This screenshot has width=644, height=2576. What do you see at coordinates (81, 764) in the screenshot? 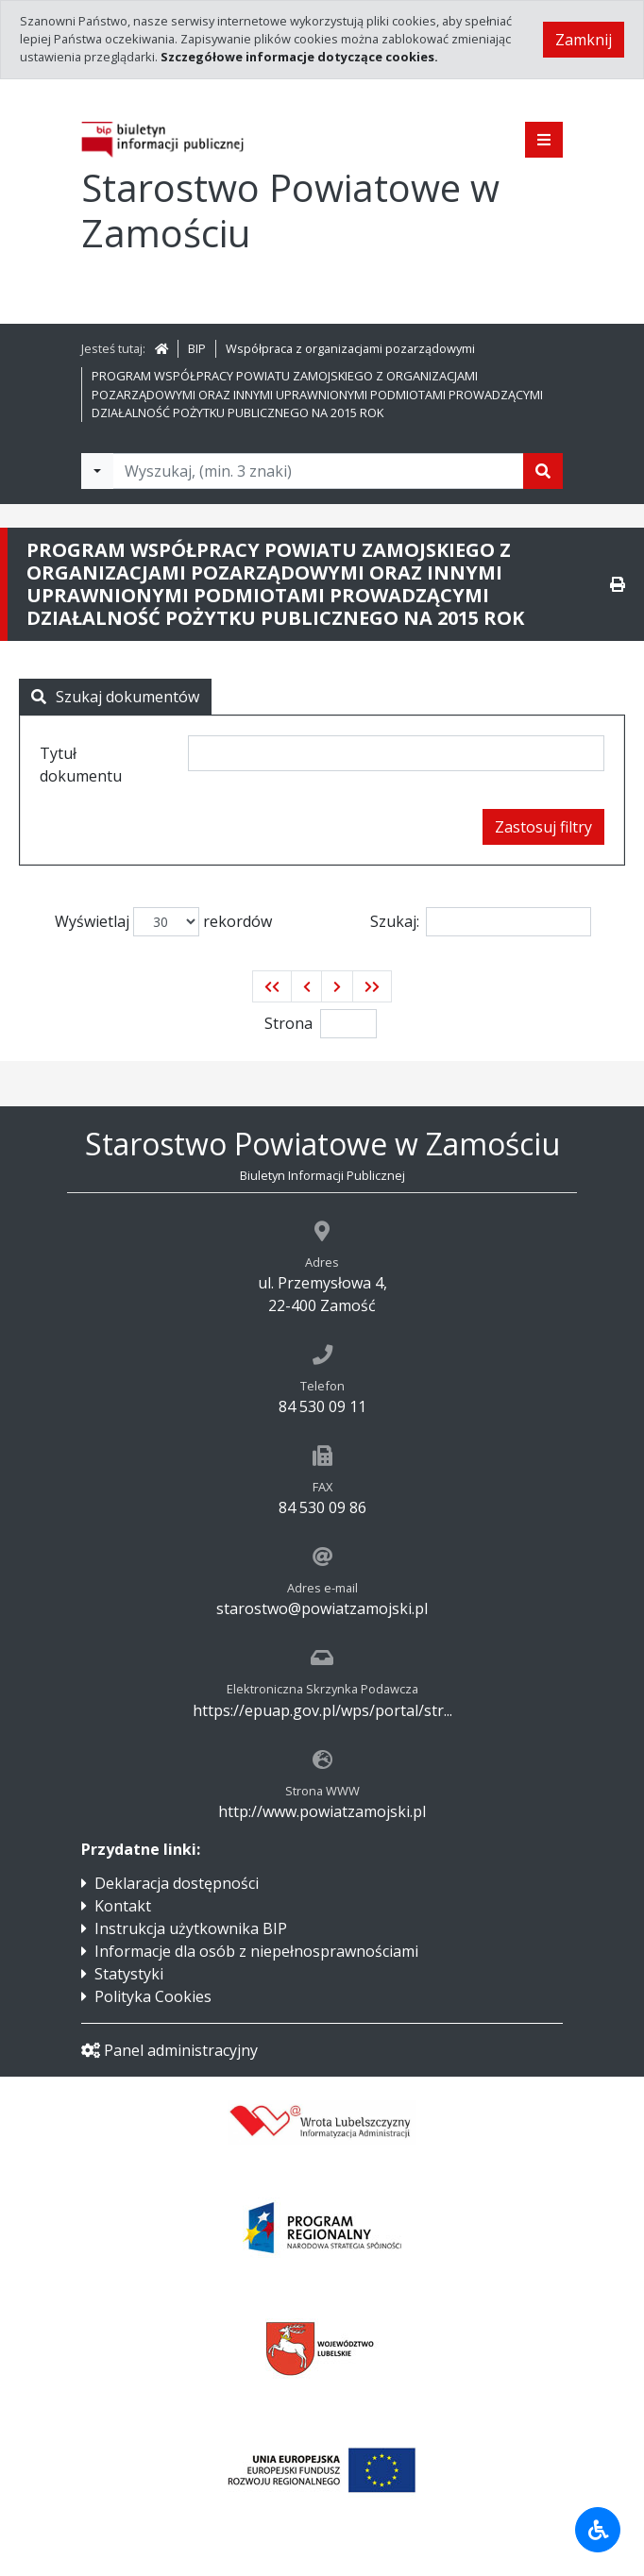
I see `Tytuł dokumentu` at bounding box center [81, 764].